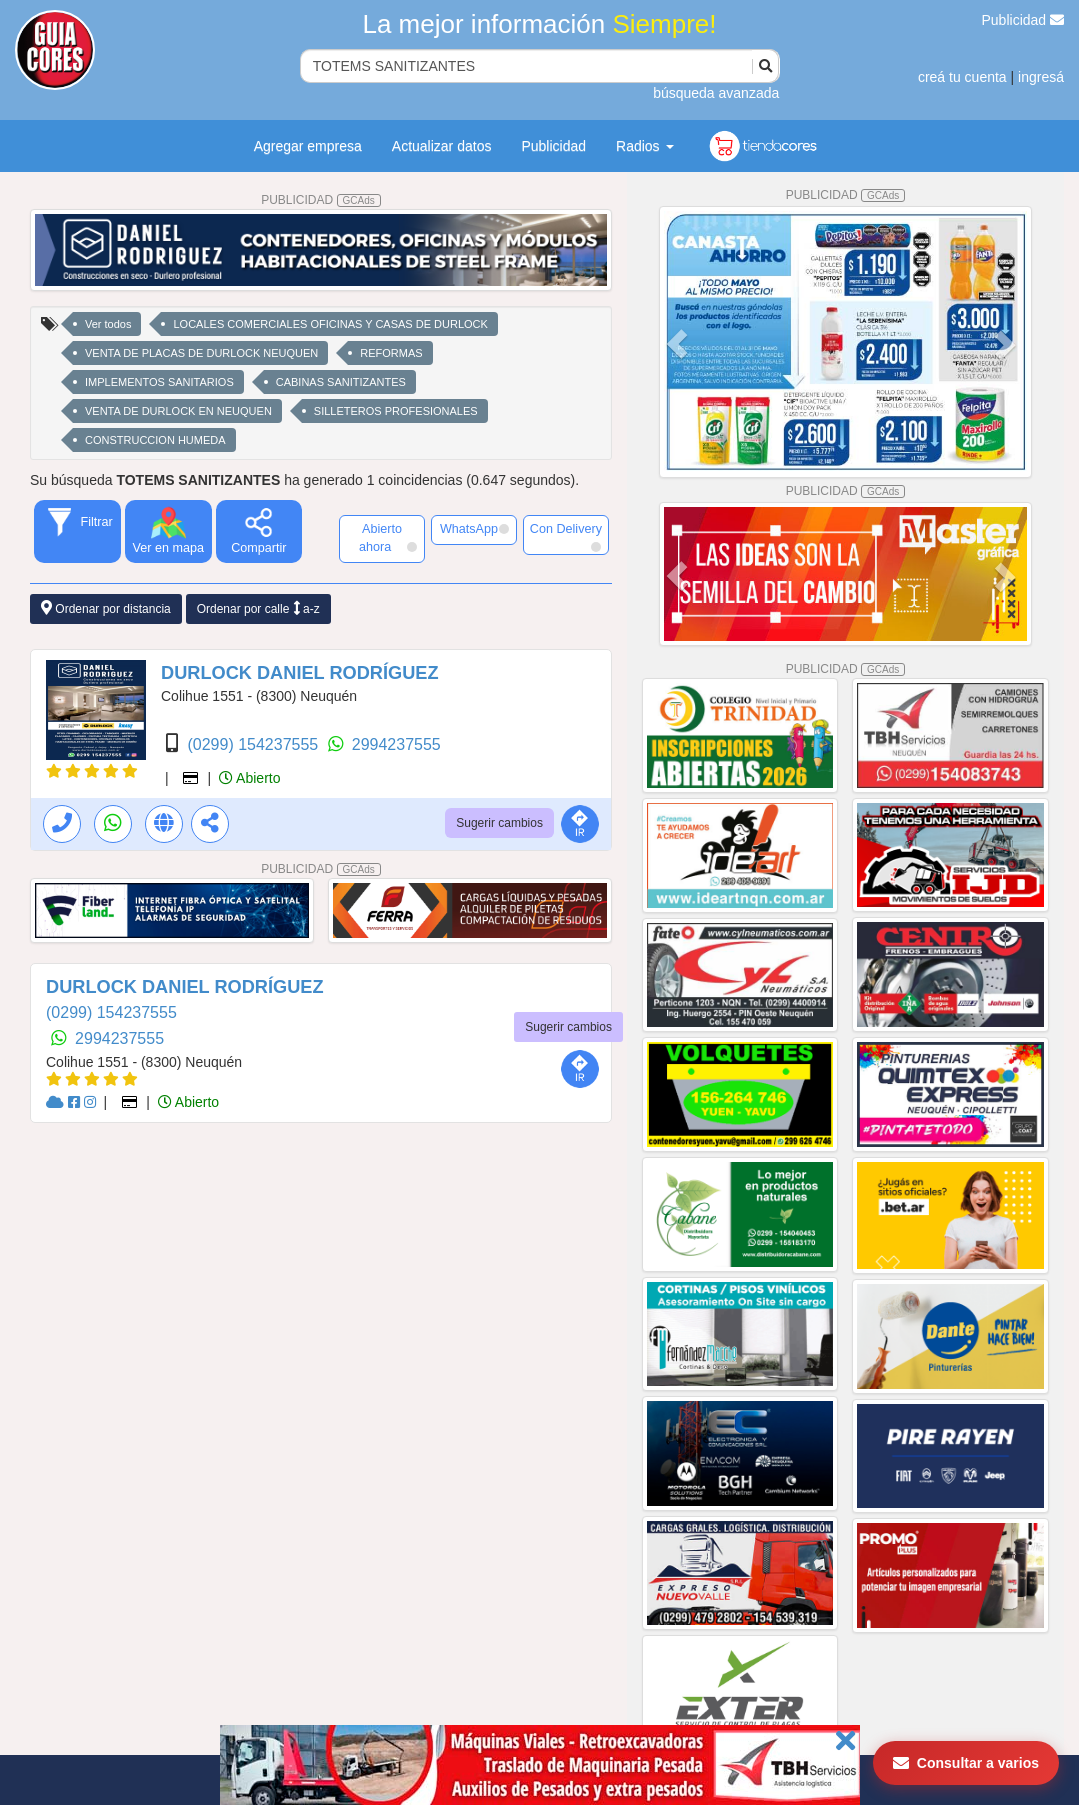  Describe the element at coordinates (308, 146) in the screenshot. I see `Agregar empresa` at that location.